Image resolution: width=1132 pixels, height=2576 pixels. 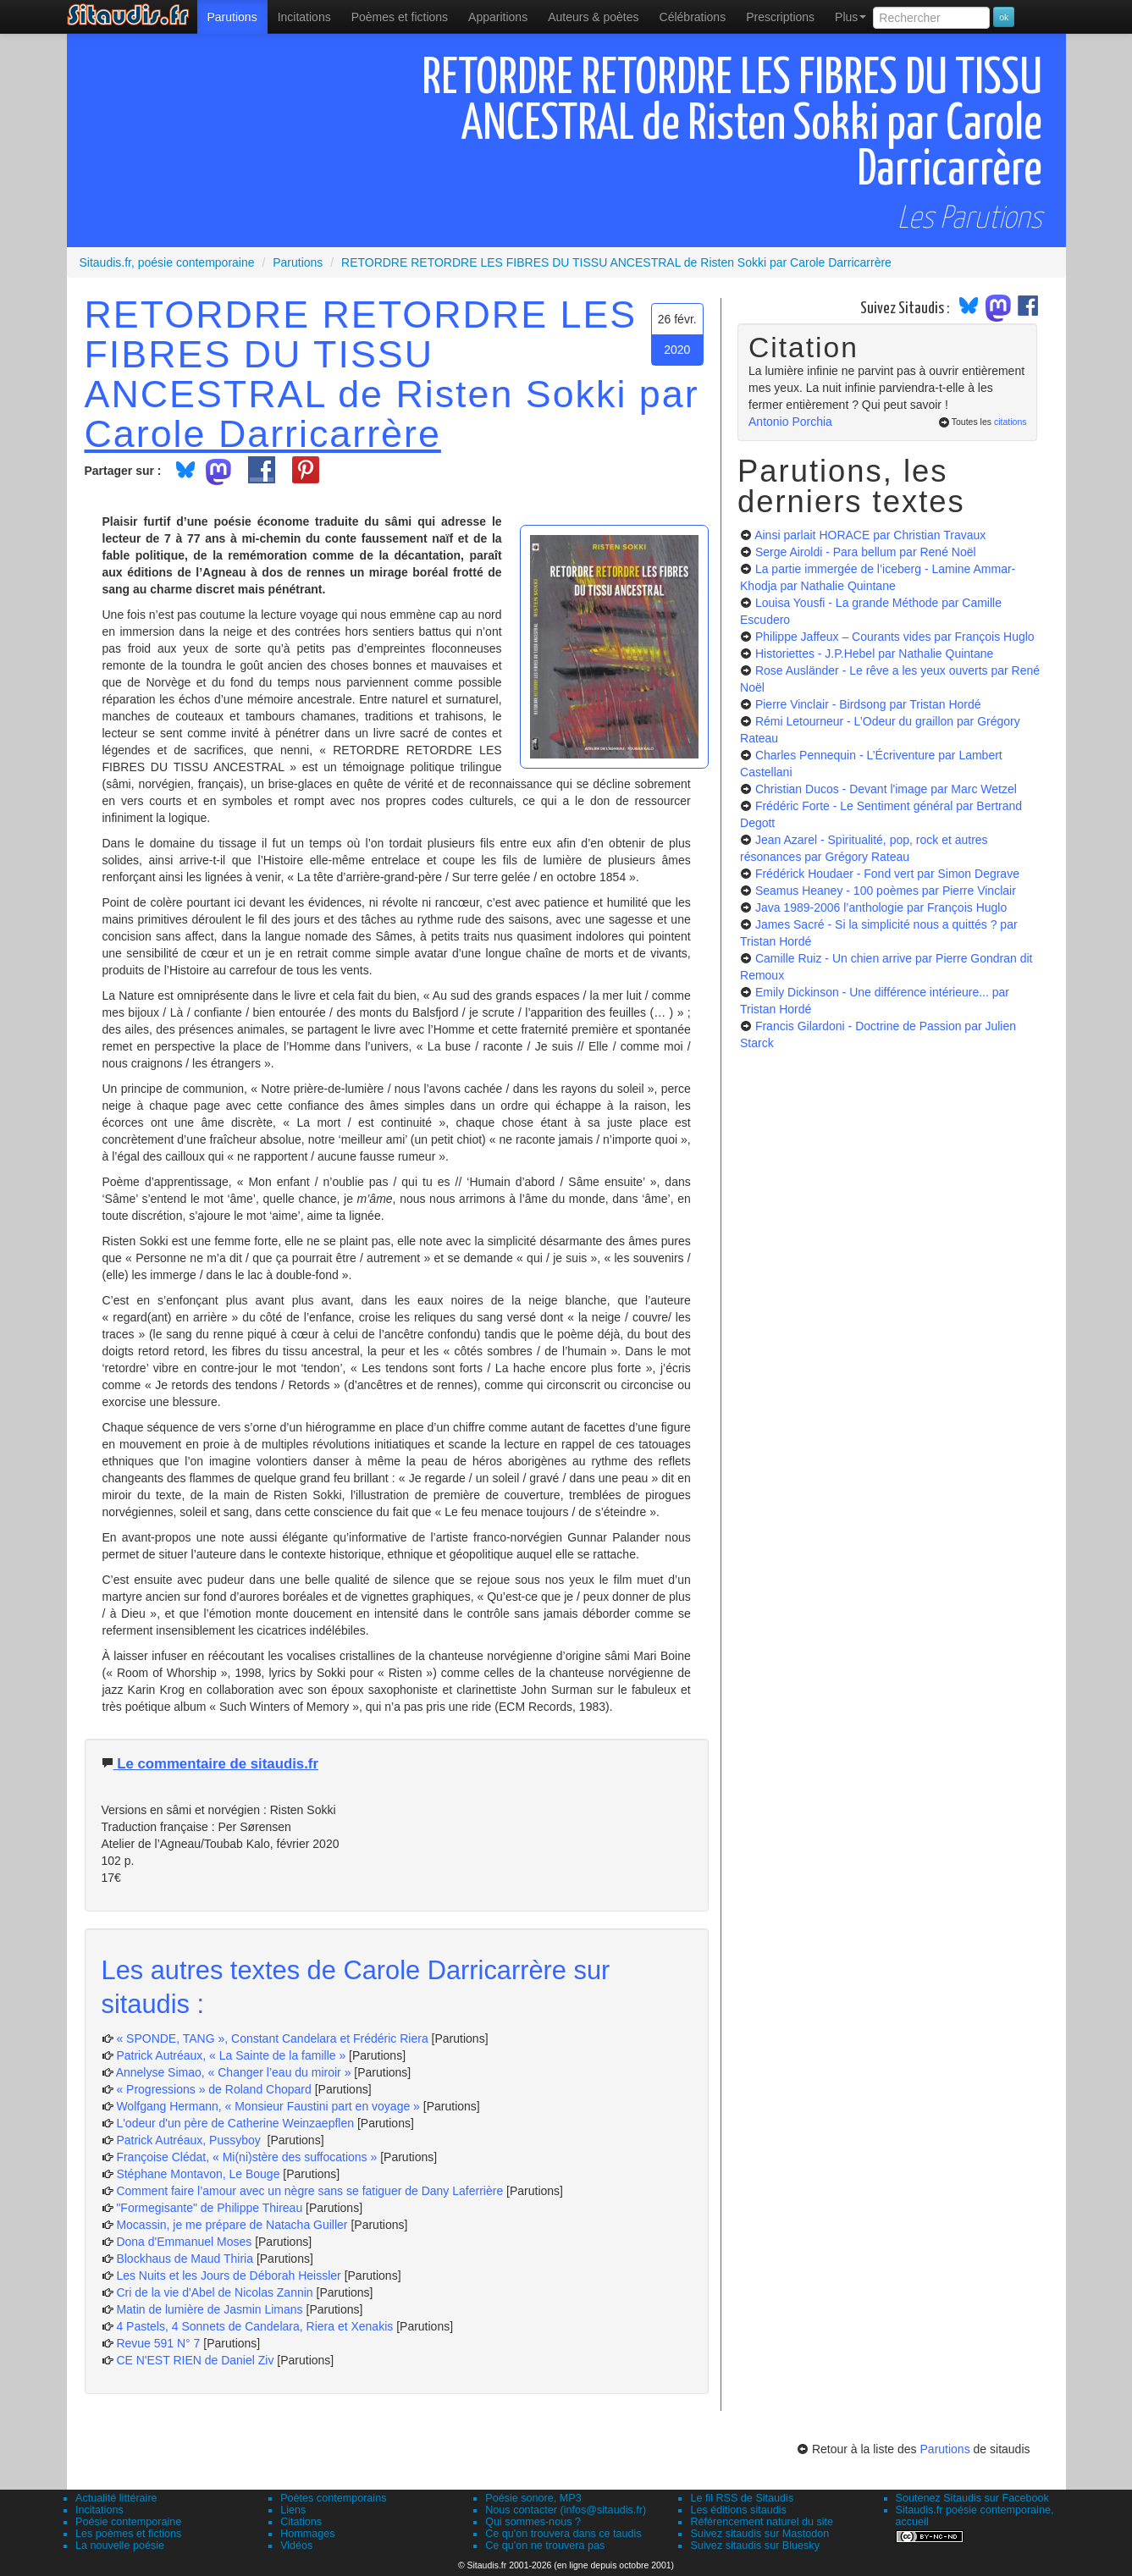 I want to click on « Progressions » de Roland Chopard, so click(x=213, y=2089).